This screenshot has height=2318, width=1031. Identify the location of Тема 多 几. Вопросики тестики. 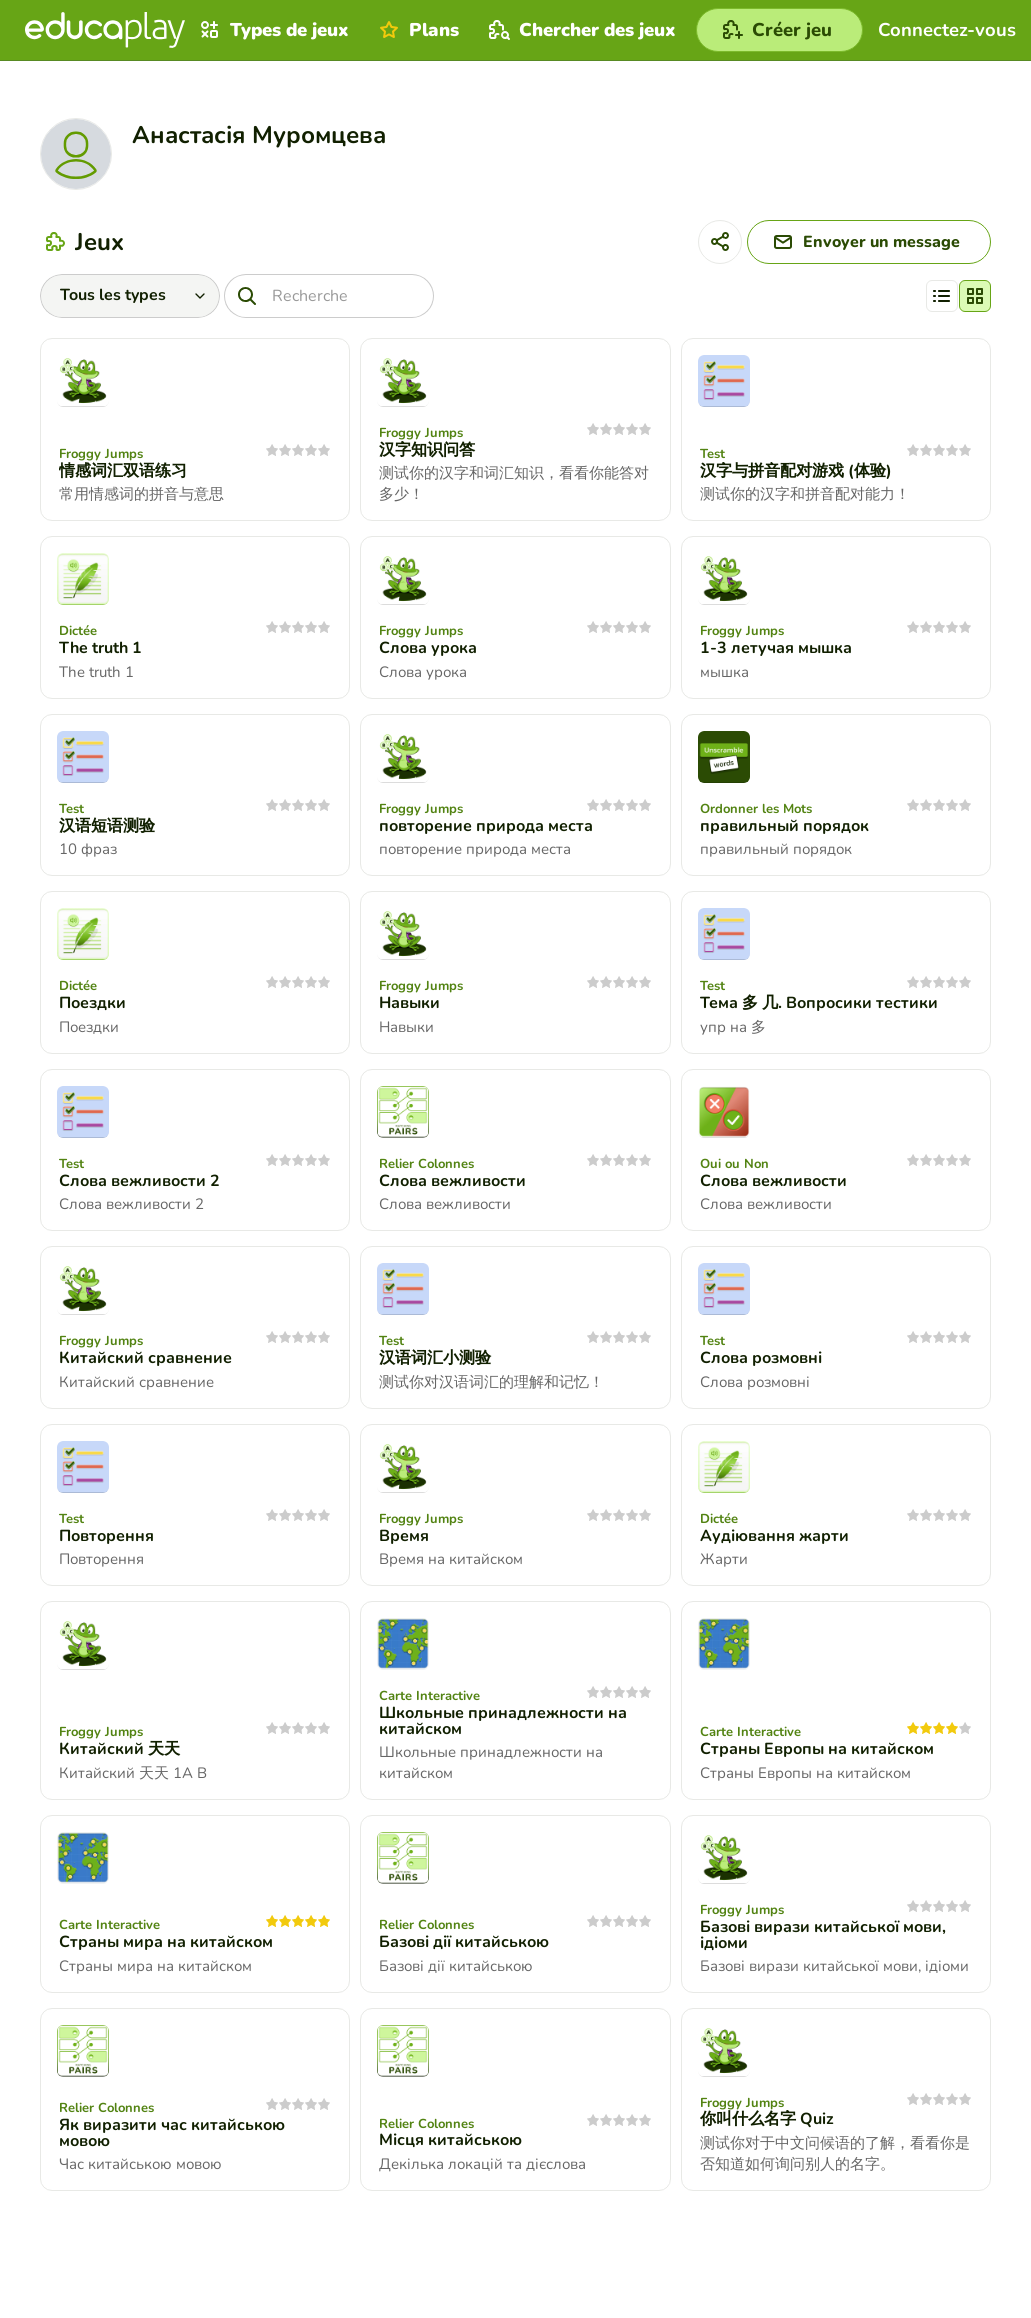
(819, 1003).